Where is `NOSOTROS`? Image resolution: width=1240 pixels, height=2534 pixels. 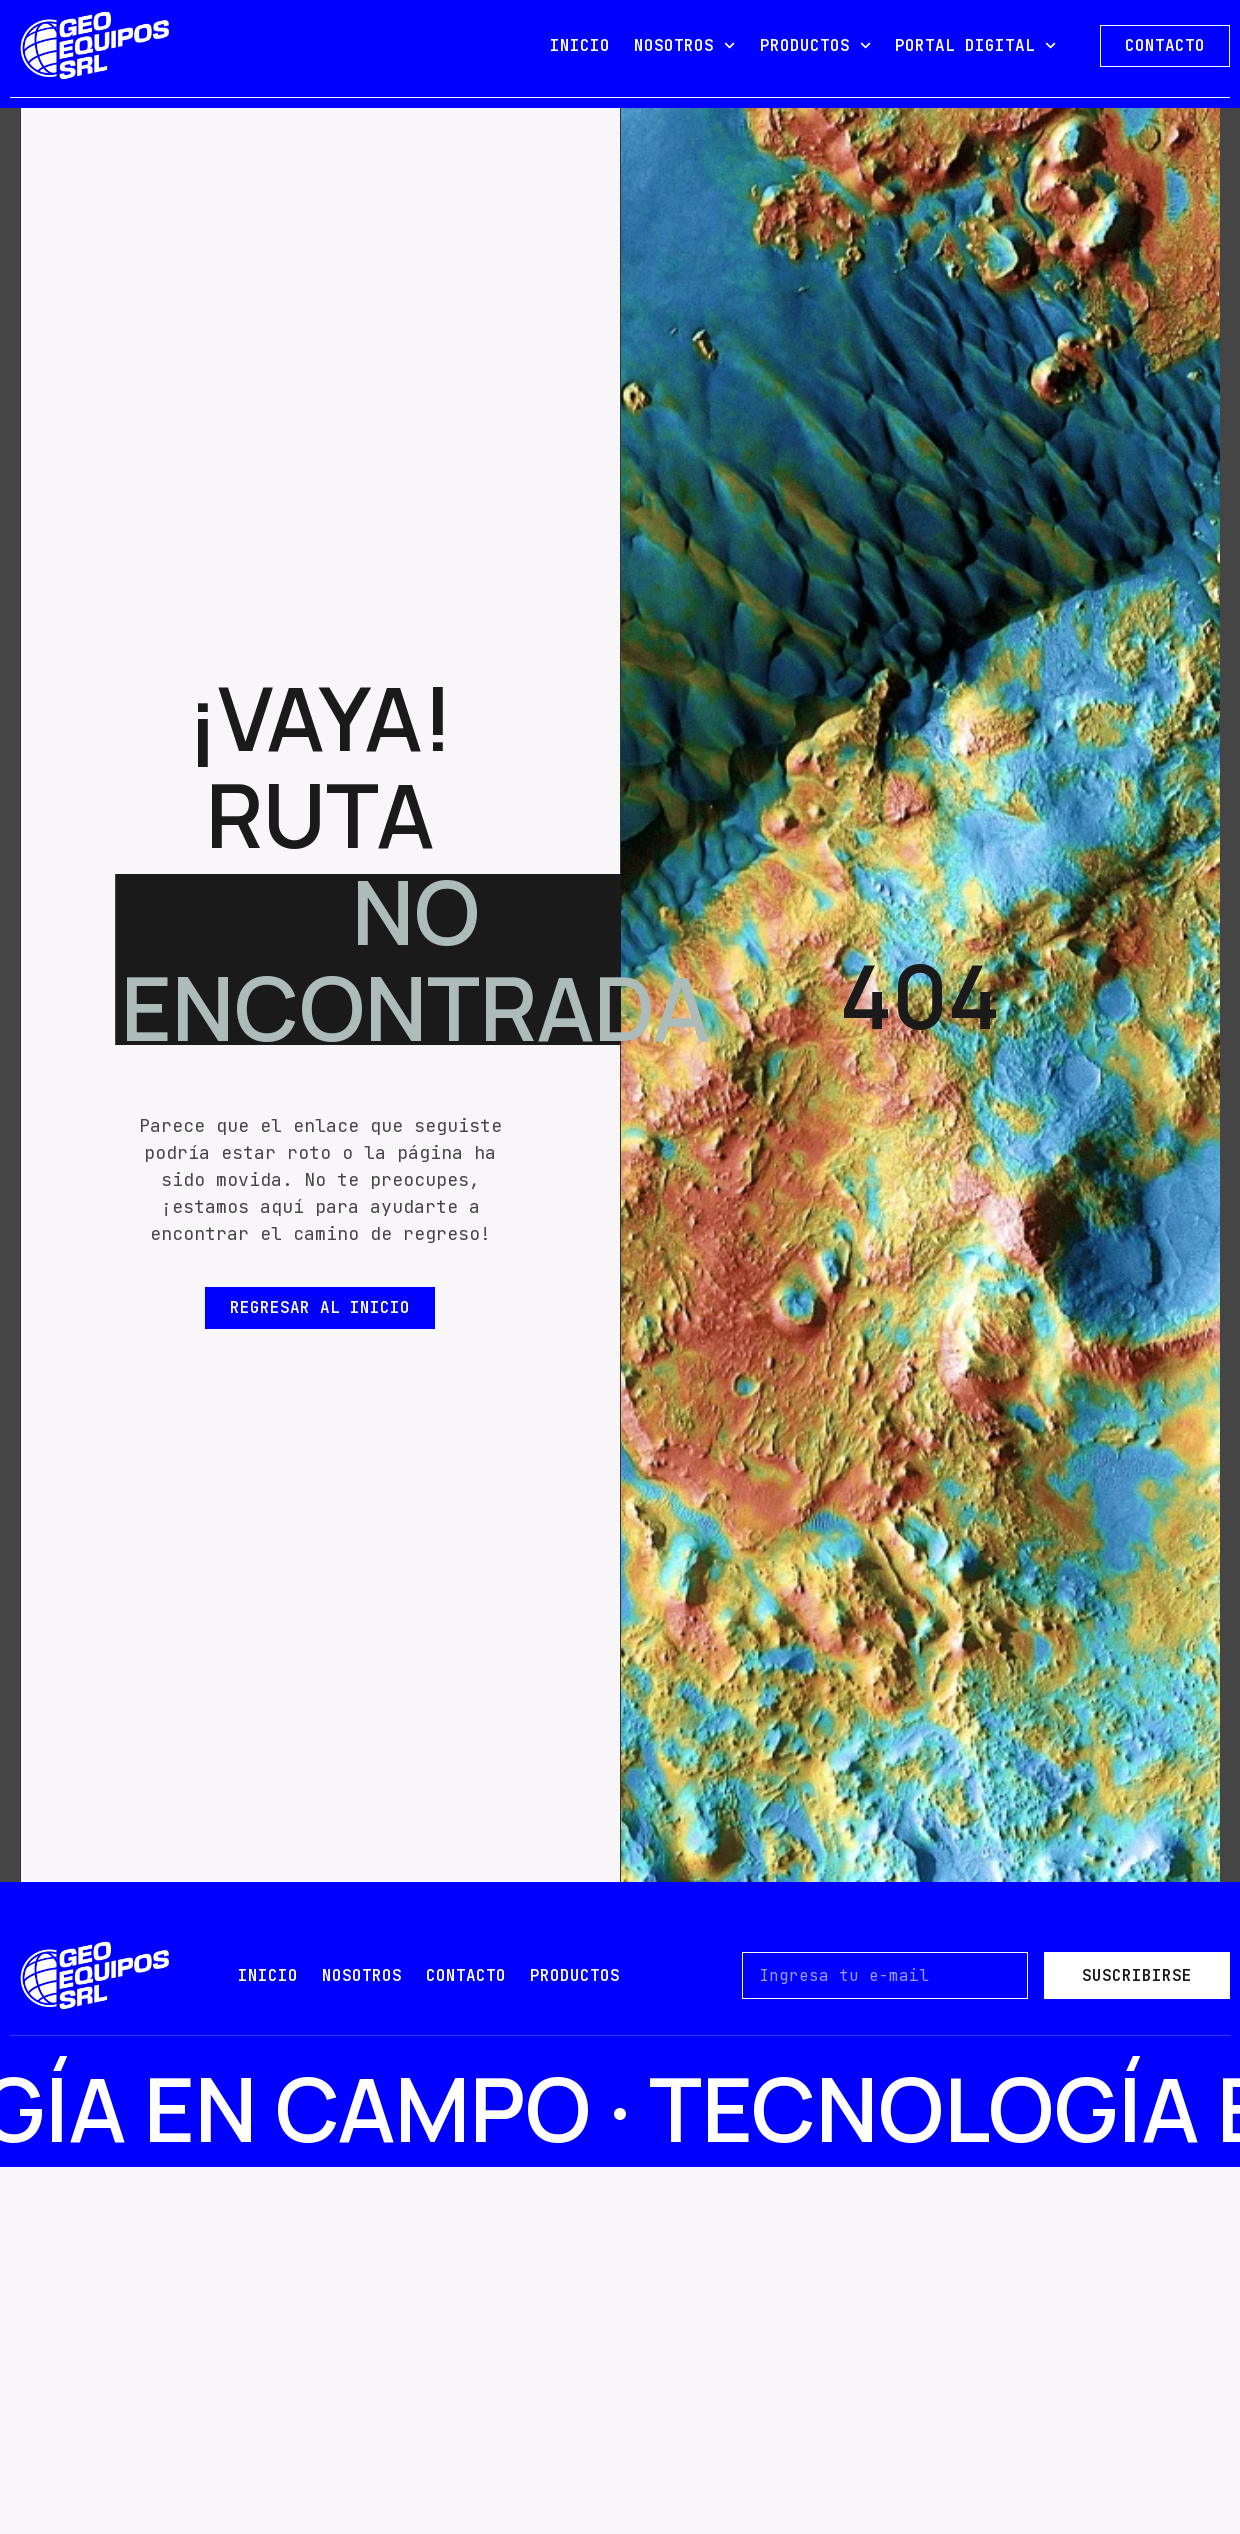 NOSOTROS is located at coordinates (684, 45).